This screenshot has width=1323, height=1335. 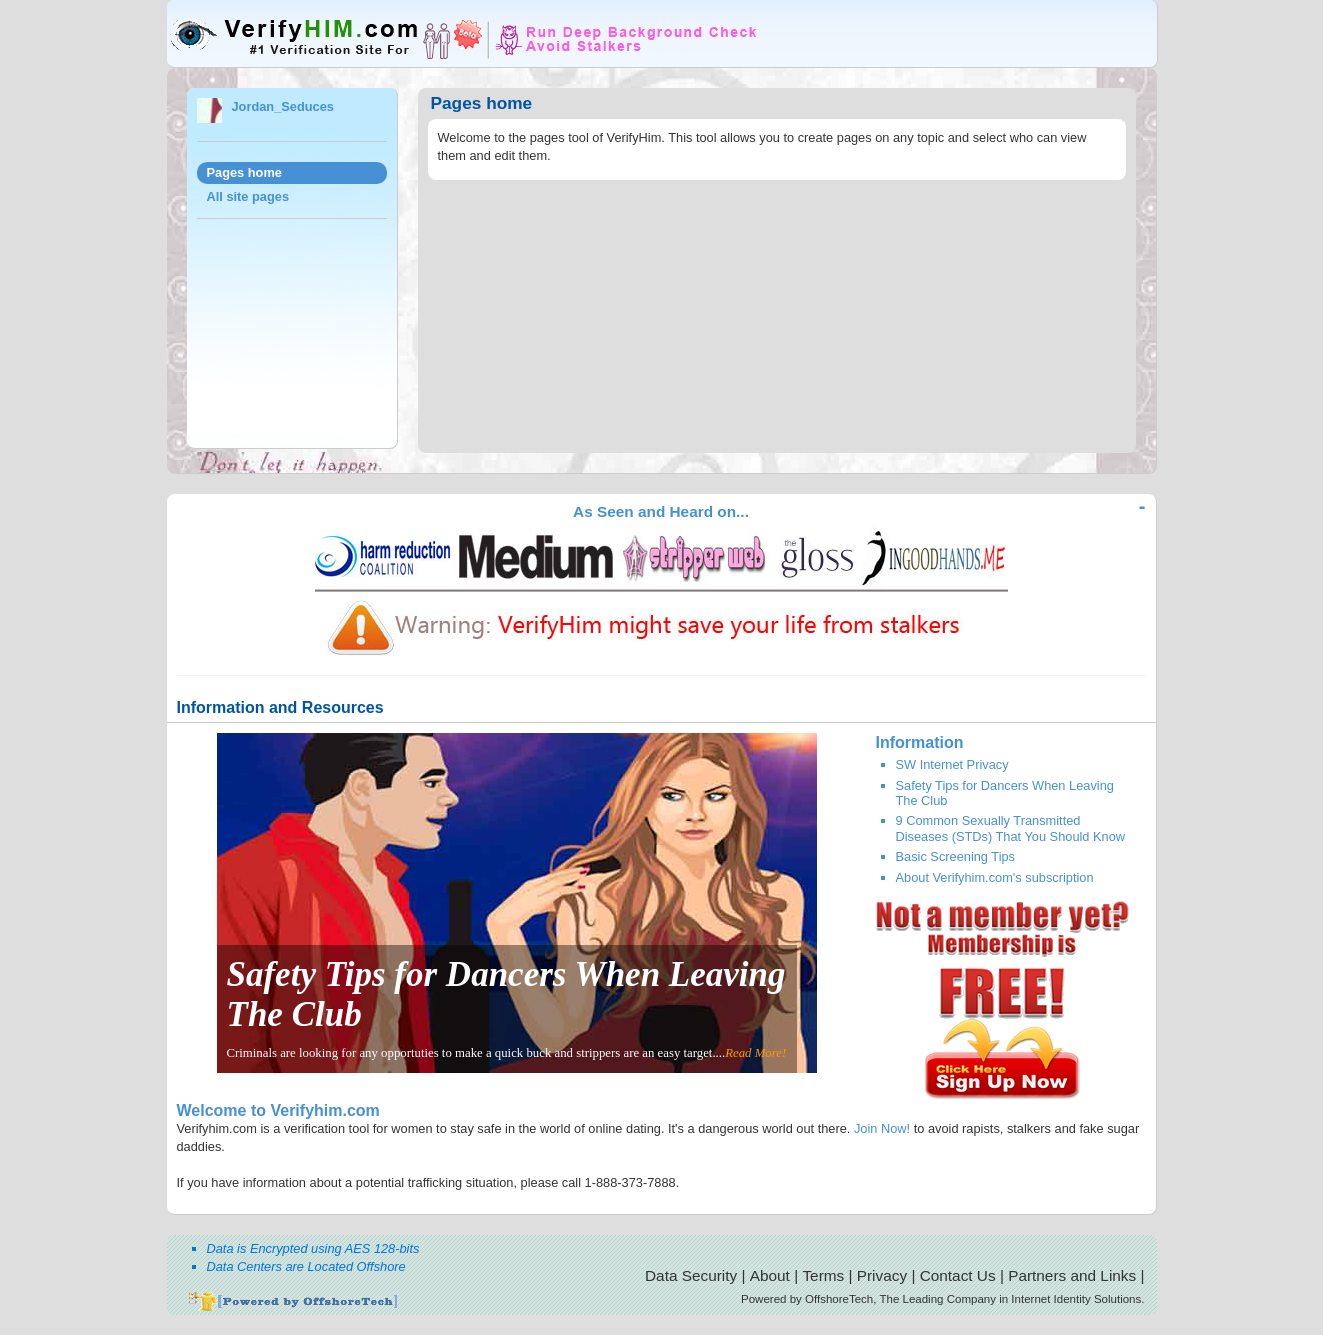 What do you see at coordinates (823, 1275) in the screenshot?
I see `Terms` at bounding box center [823, 1275].